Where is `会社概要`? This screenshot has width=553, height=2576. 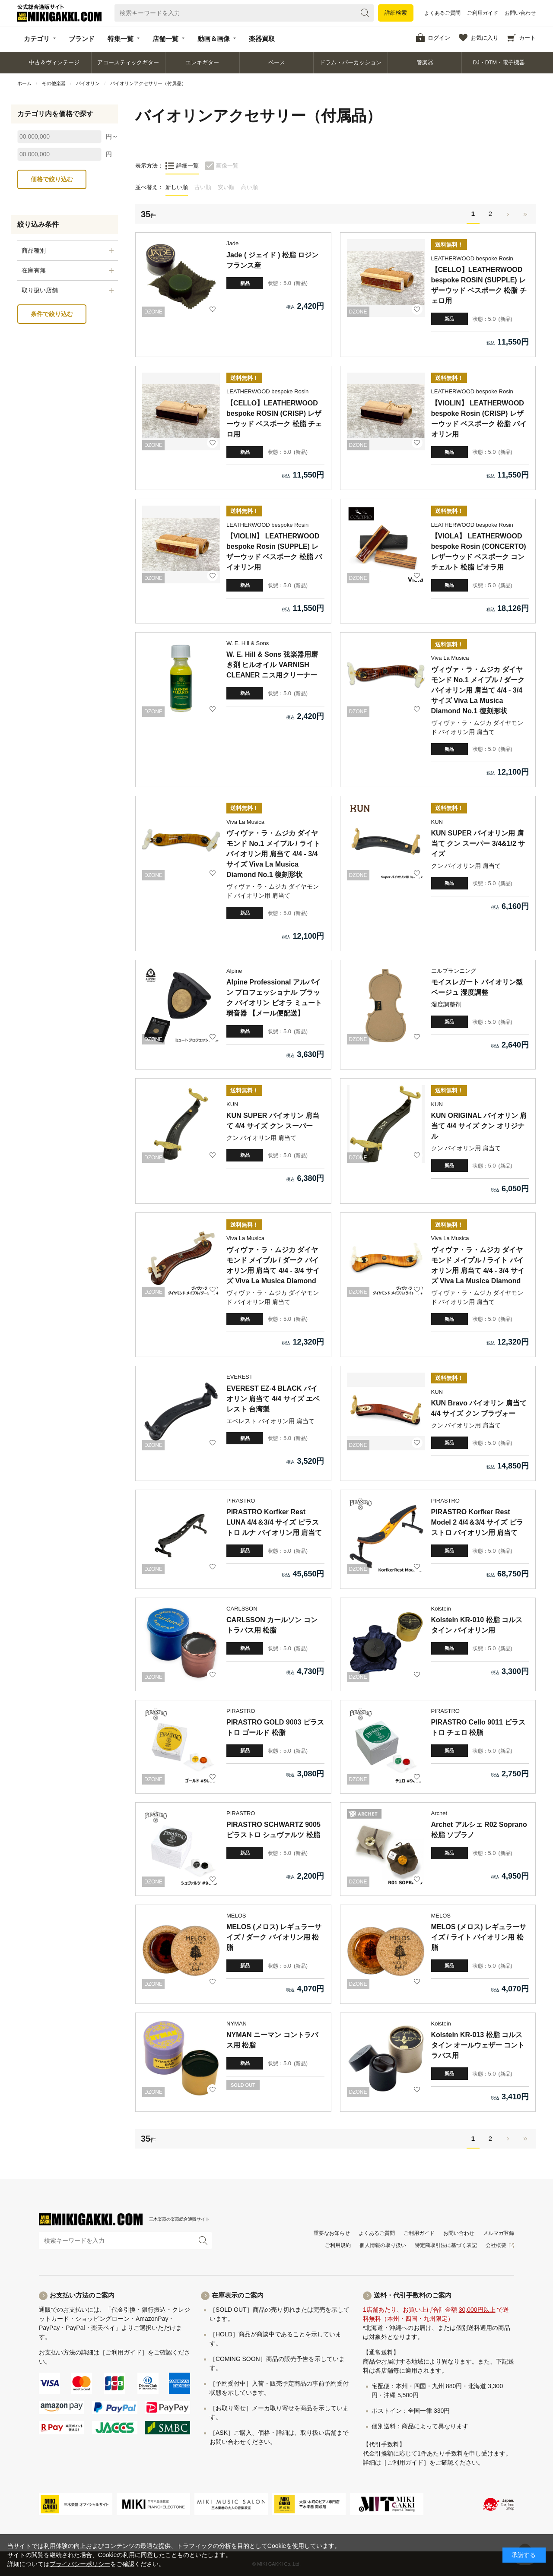
会社概要 is located at coordinates (496, 2245).